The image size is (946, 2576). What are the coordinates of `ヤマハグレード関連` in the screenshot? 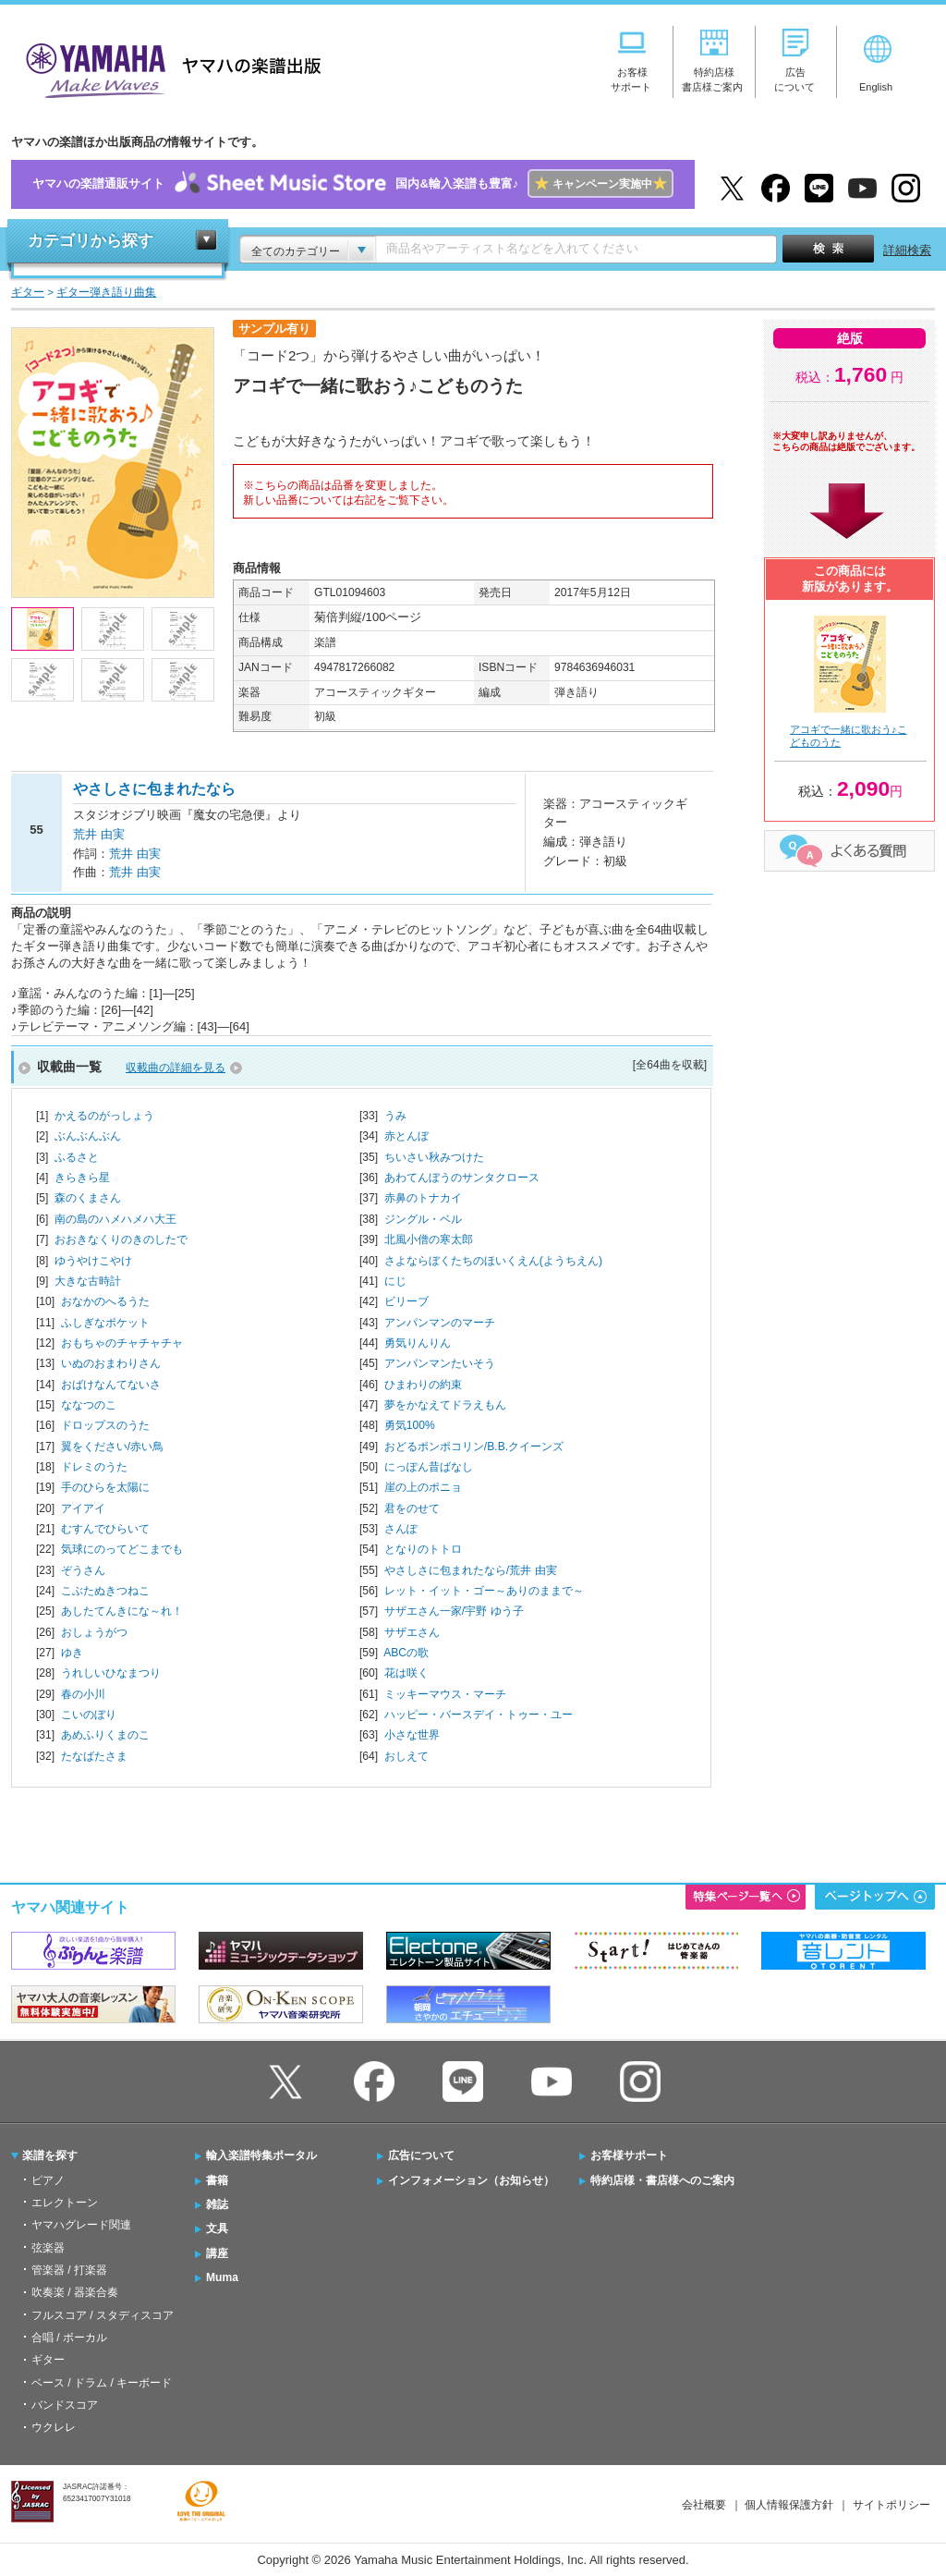 It's located at (81, 2224).